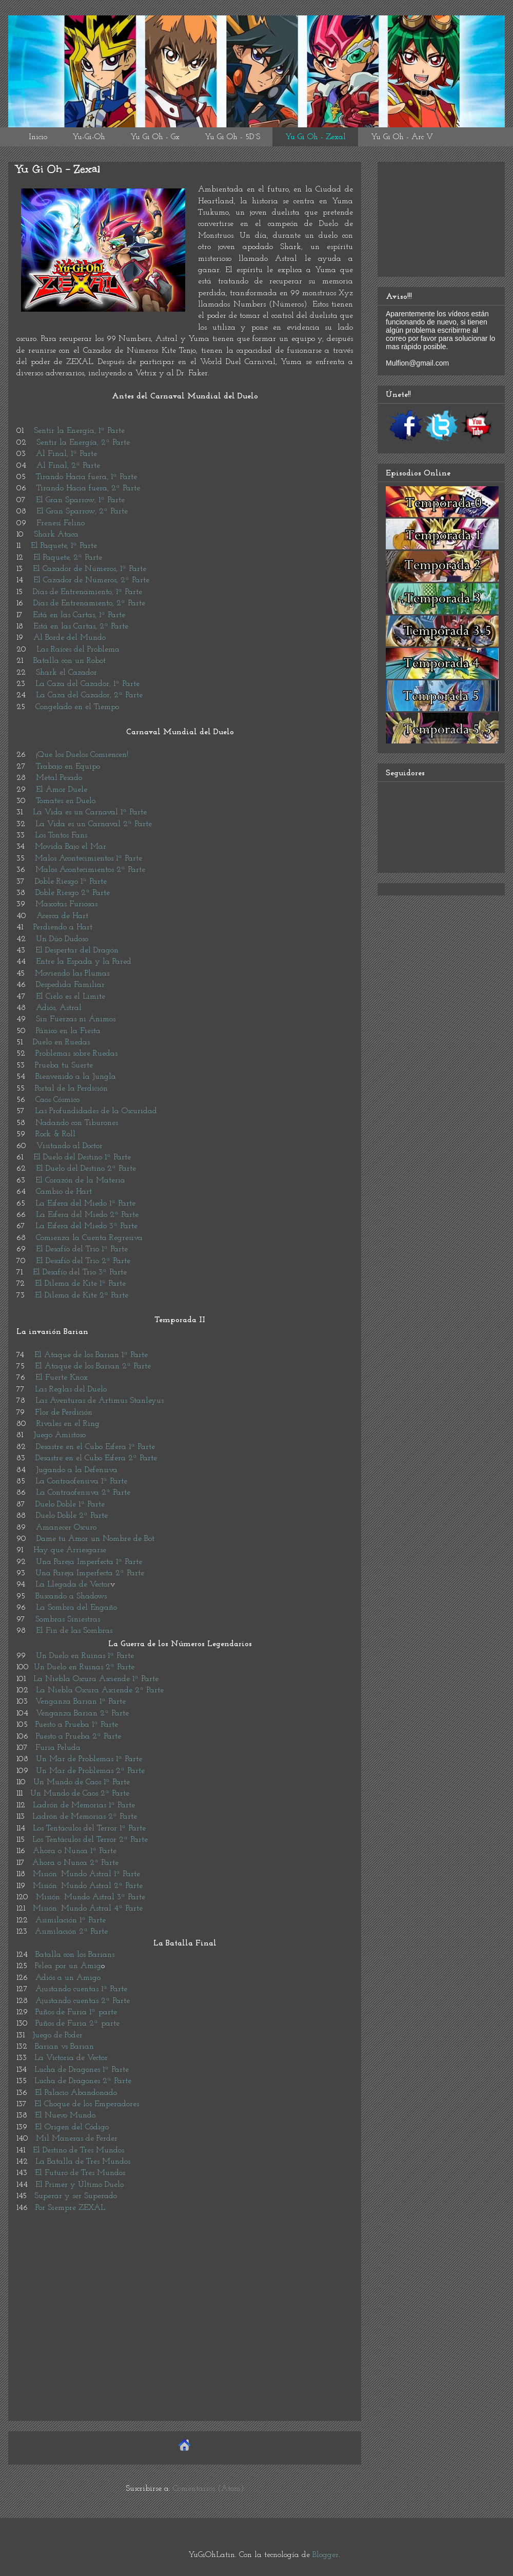  What do you see at coordinates (96, 1679) in the screenshot?
I see `La Niebla Oscura Asciende 1ª Parte` at bounding box center [96, 1679].